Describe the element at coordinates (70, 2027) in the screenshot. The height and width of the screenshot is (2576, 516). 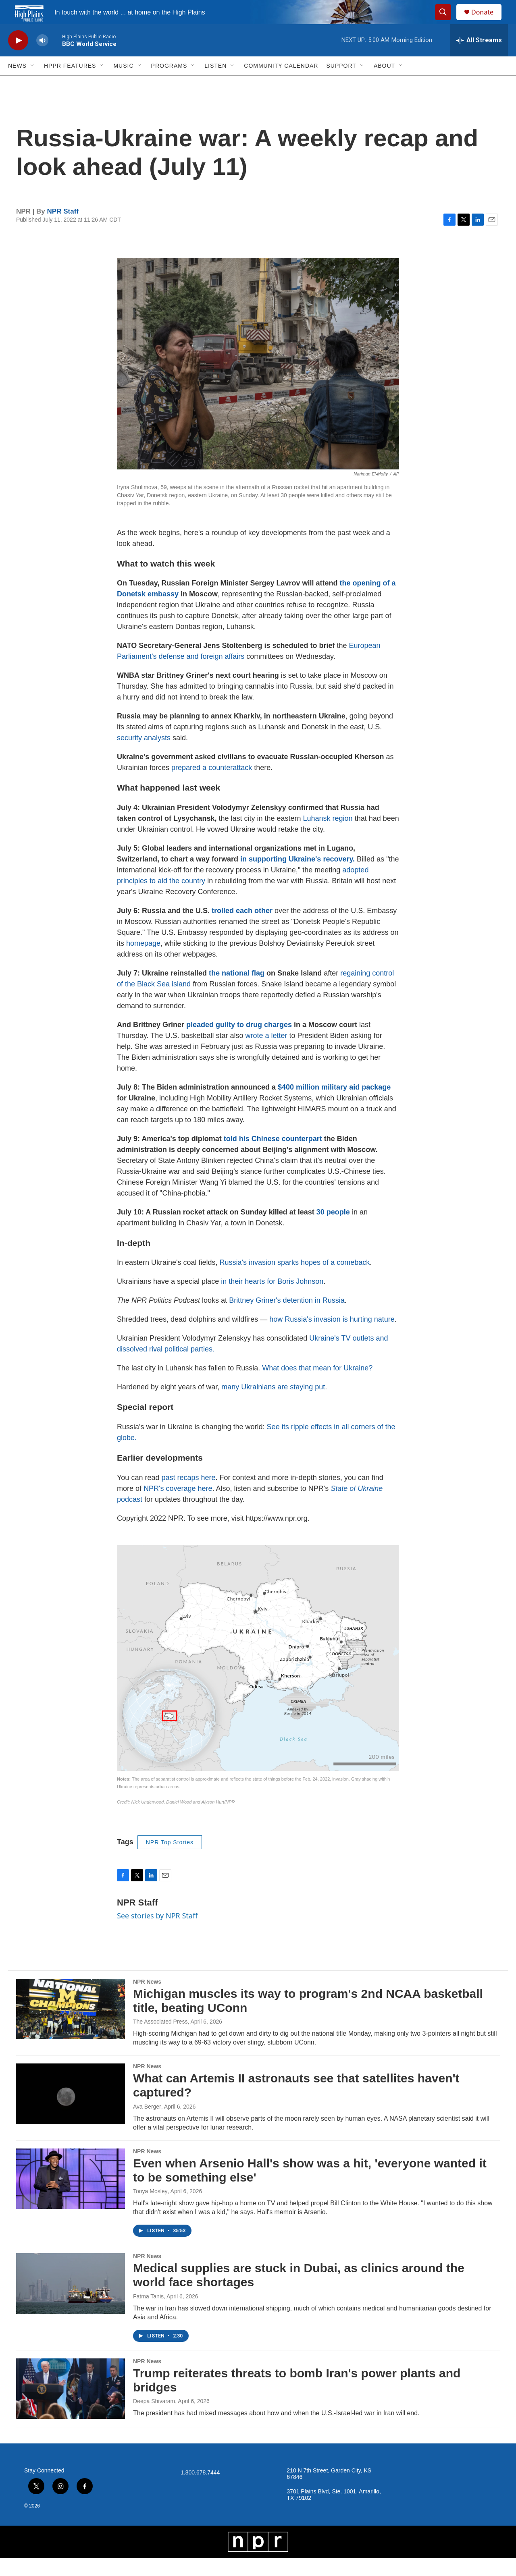
I see `[Michigan muscles its way to program's 2nd NCAA basketball title, beating UConn]` at that location.